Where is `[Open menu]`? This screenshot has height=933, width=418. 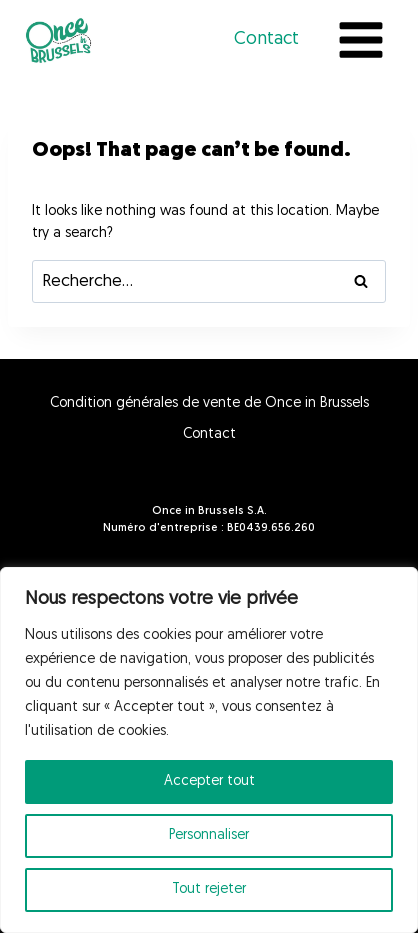
[Open menu] is located at coordinates (360, 39).